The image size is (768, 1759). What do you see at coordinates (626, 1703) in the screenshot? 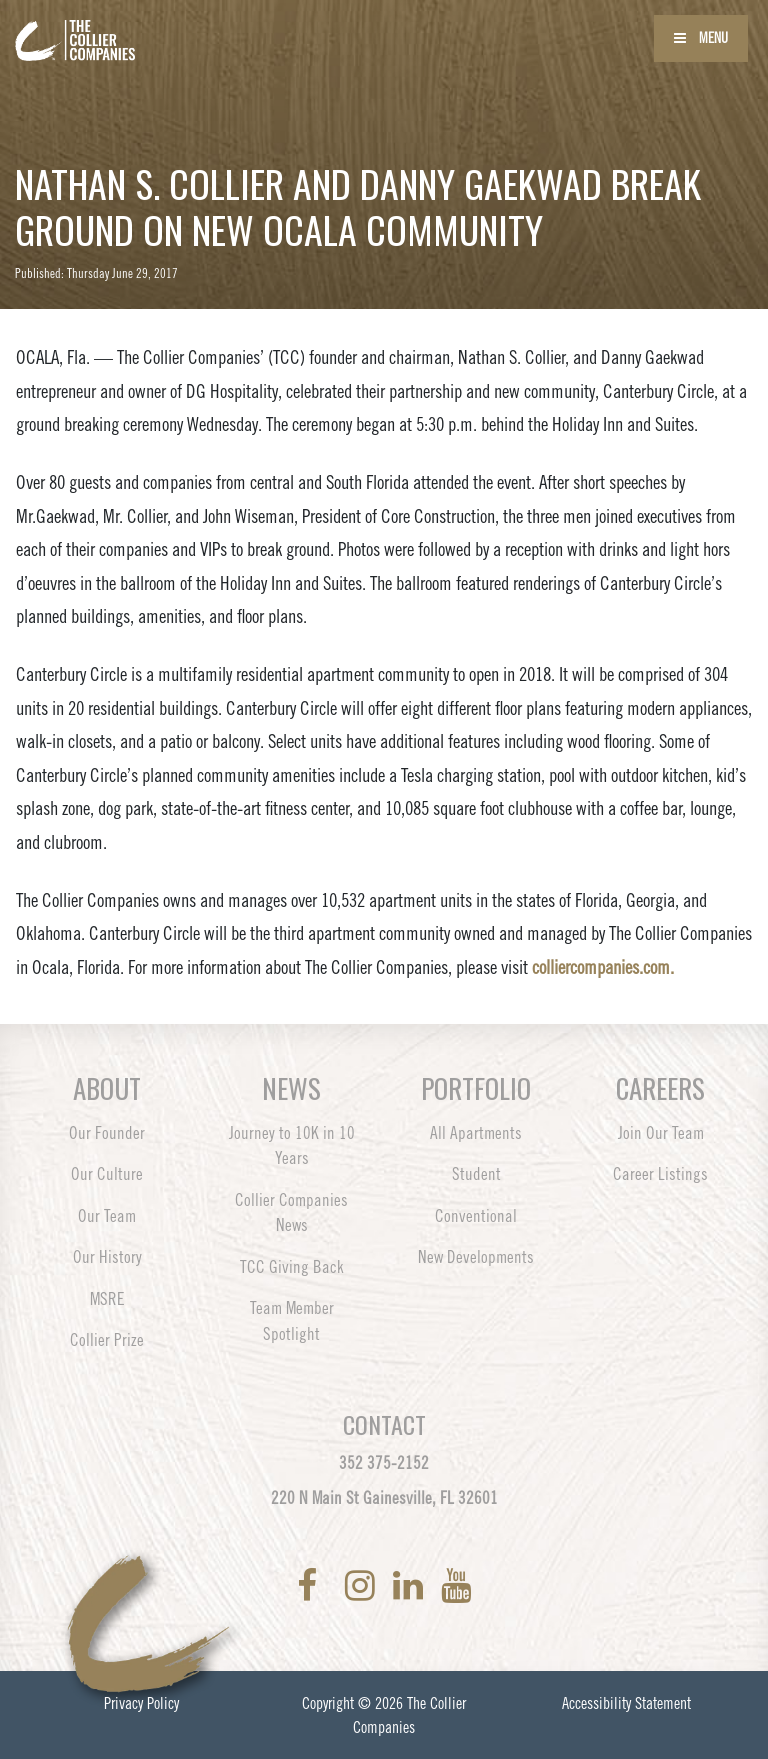
I see `Accessibility Statement` at bounding box center [626, 1703].